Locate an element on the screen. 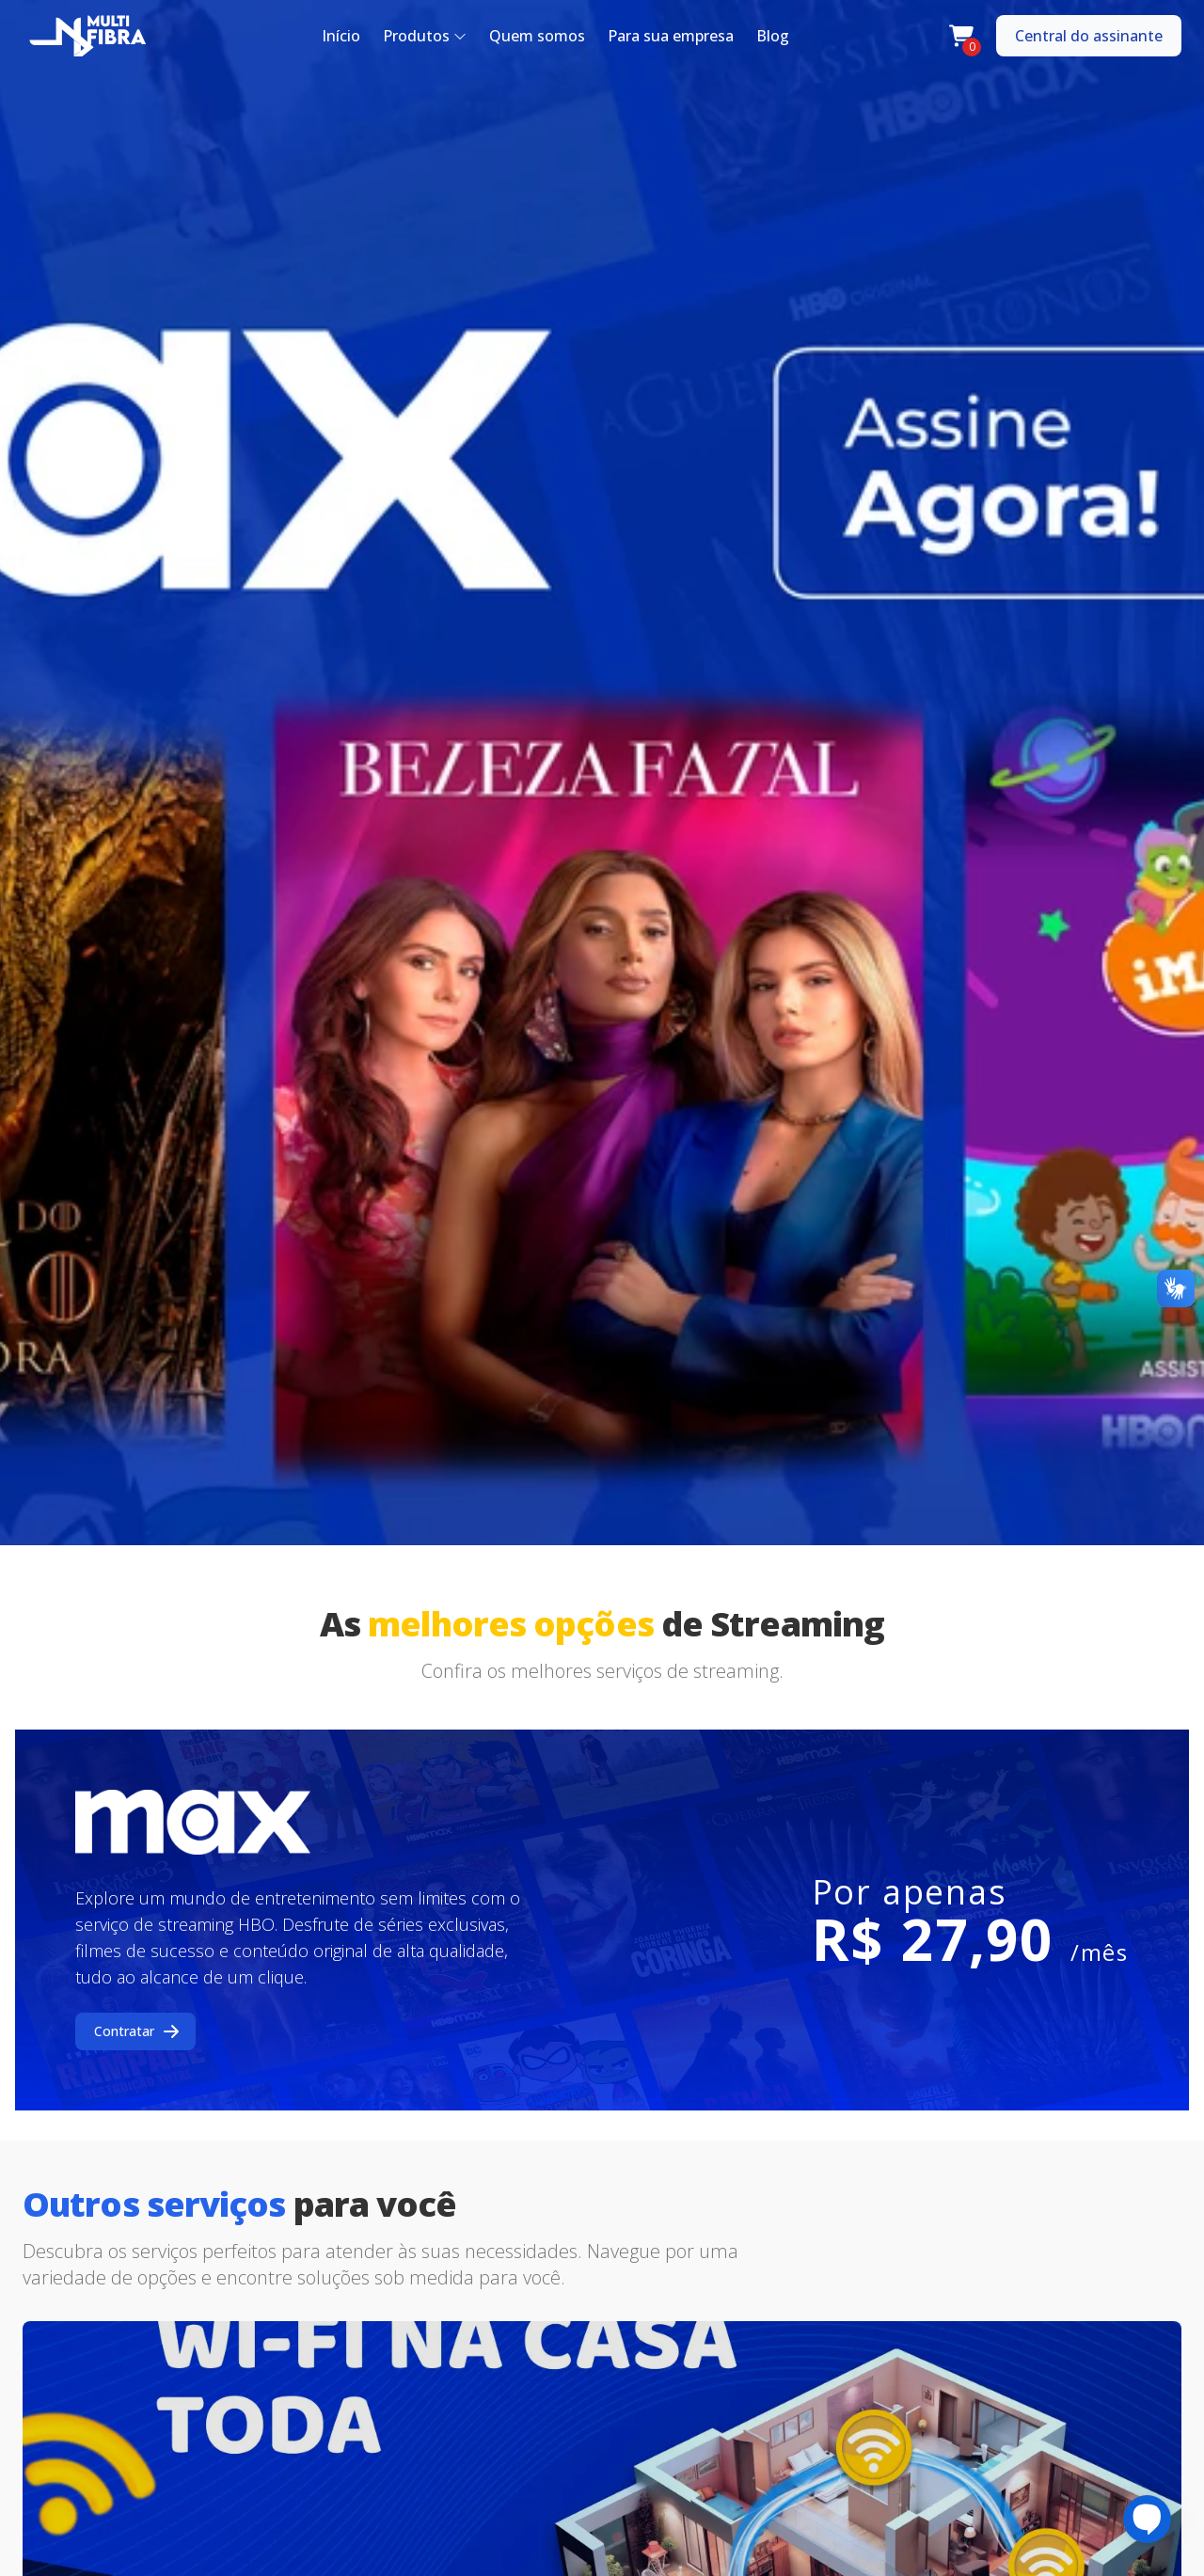 The image size is (1204, 2576). Contratar is located at coordinates (137, 2031).